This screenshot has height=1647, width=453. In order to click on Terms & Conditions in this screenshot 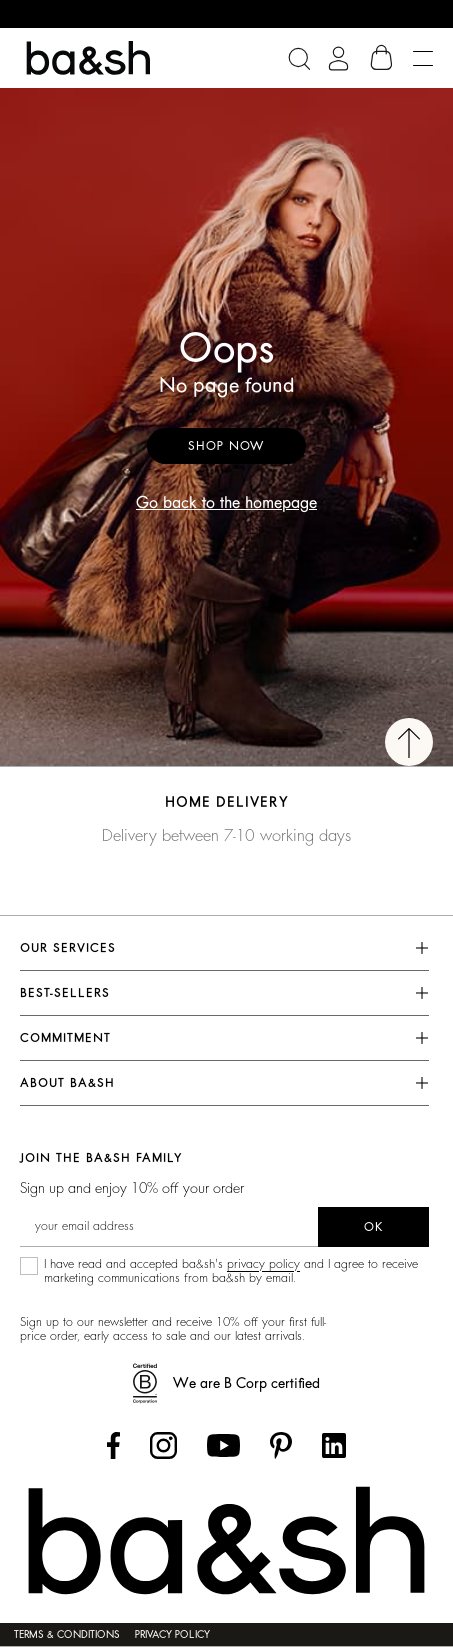, I will do `click(67, 1635)`.